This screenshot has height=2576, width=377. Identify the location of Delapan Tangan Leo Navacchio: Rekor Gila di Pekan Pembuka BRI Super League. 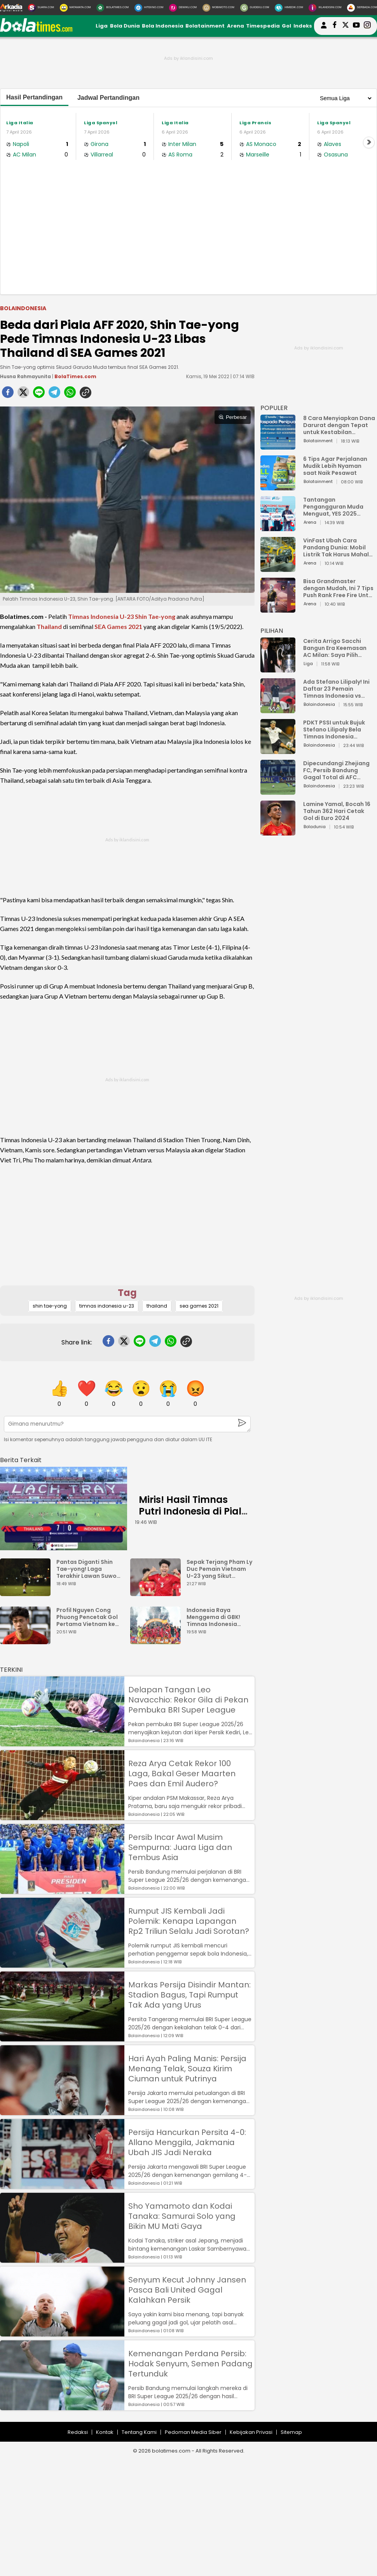
(188, 1700).